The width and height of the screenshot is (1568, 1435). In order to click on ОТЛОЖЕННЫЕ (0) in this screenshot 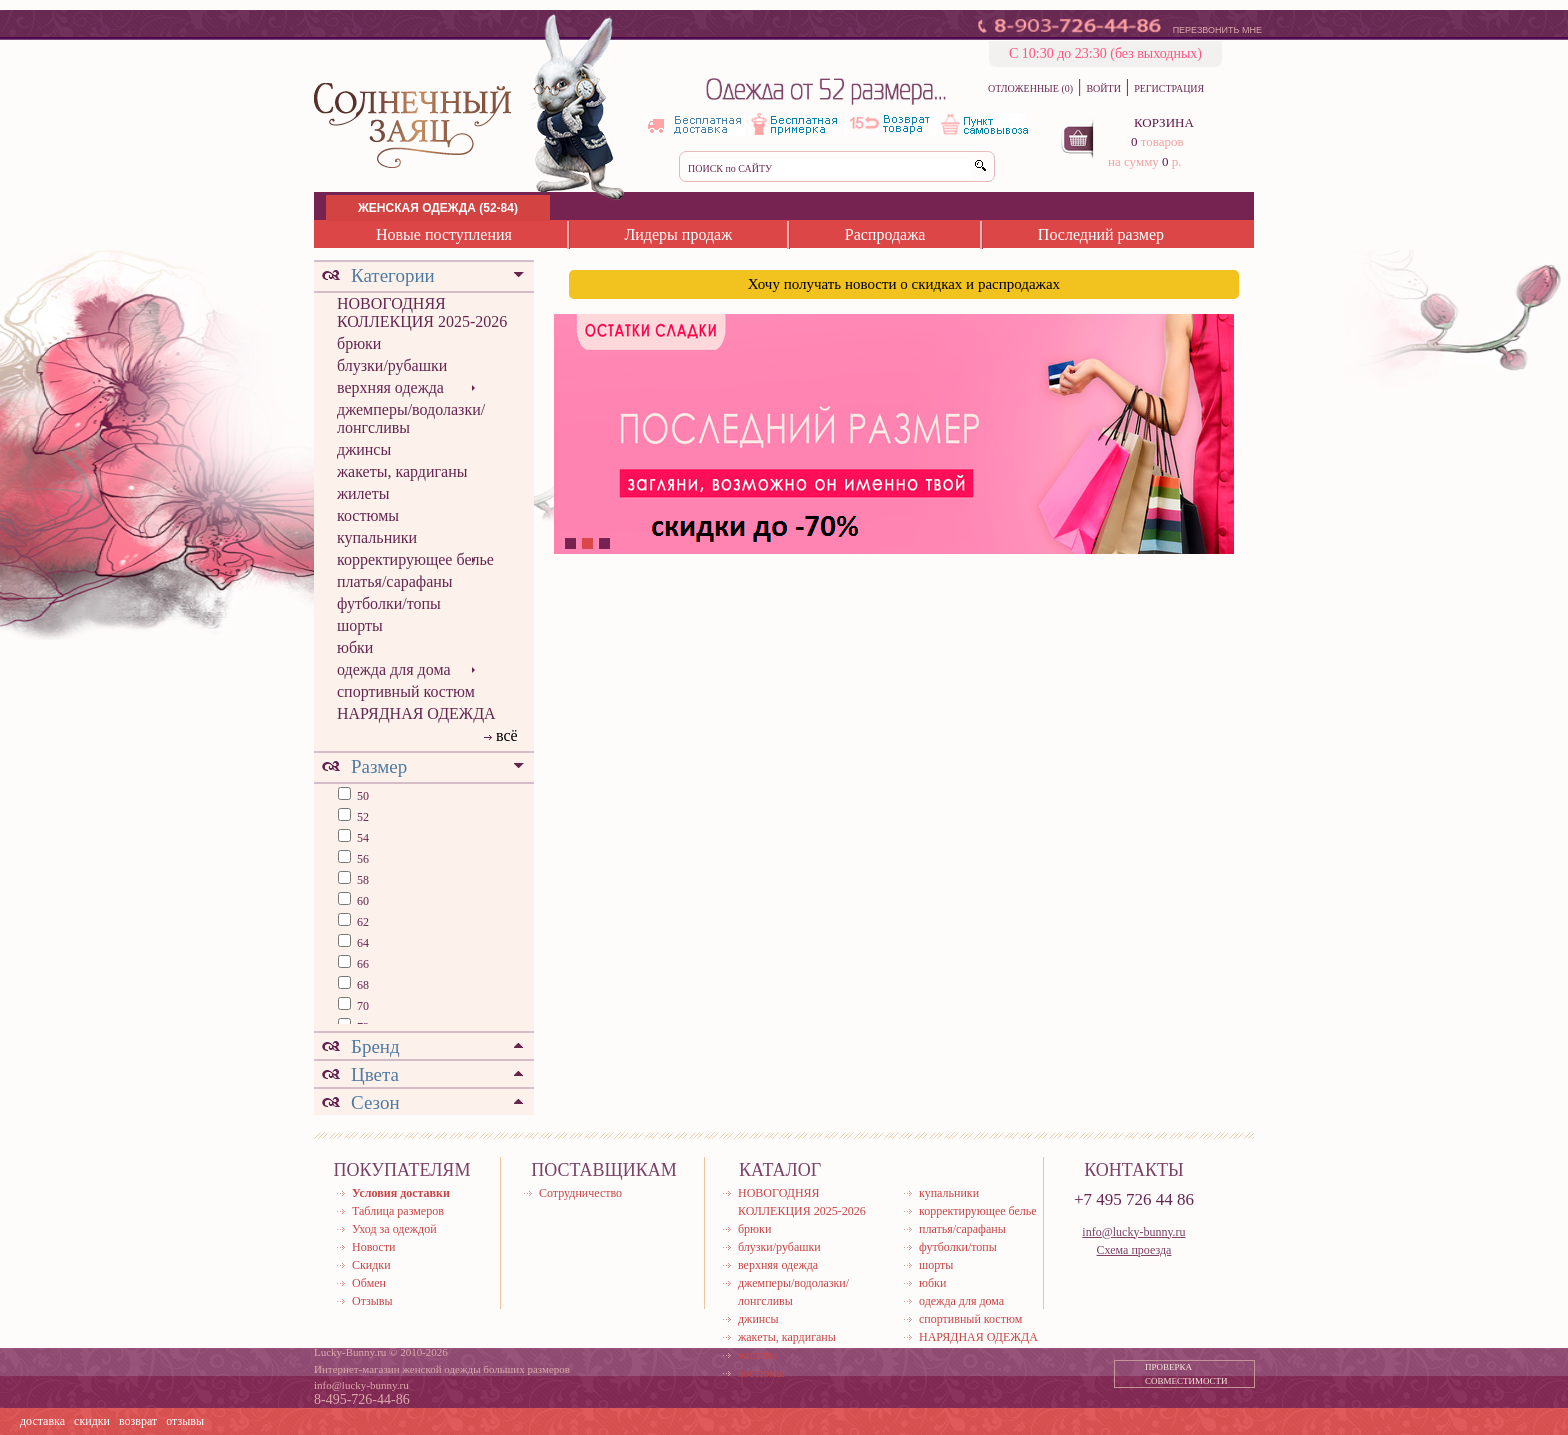, I will do `click(1030, 88)`.